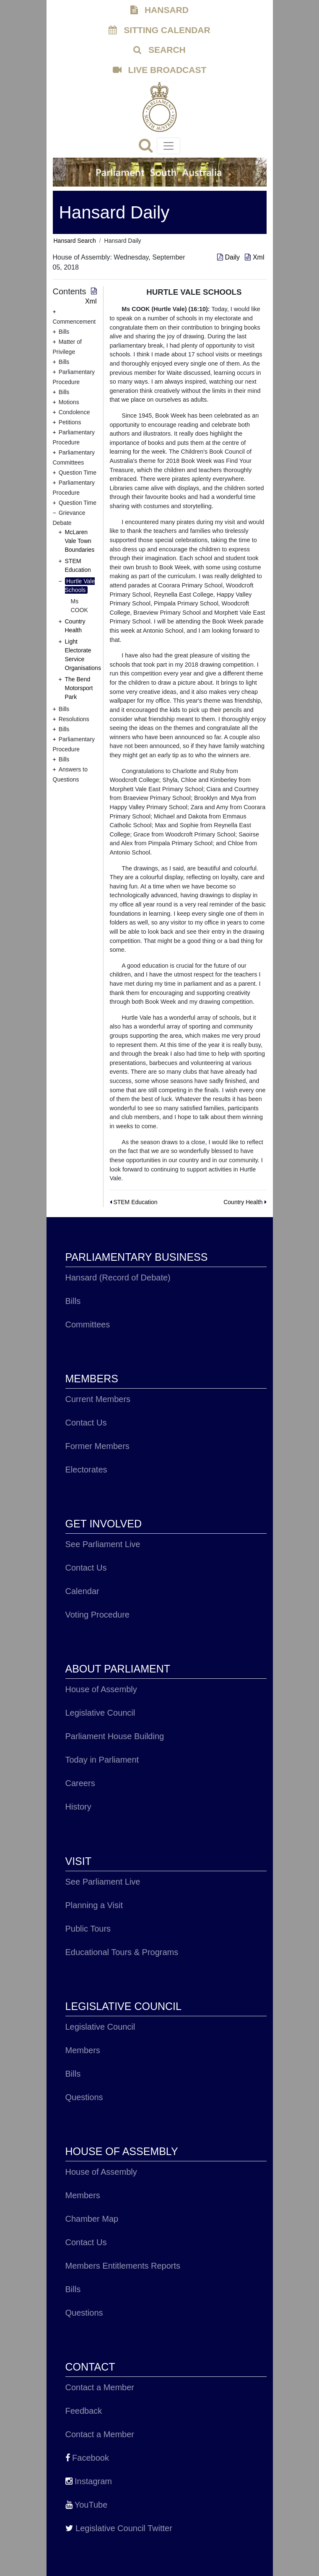  What do you see at coordinates (88, 2481) in the screenshot?
I see `Instagram` at bounding box center [88, 2481].